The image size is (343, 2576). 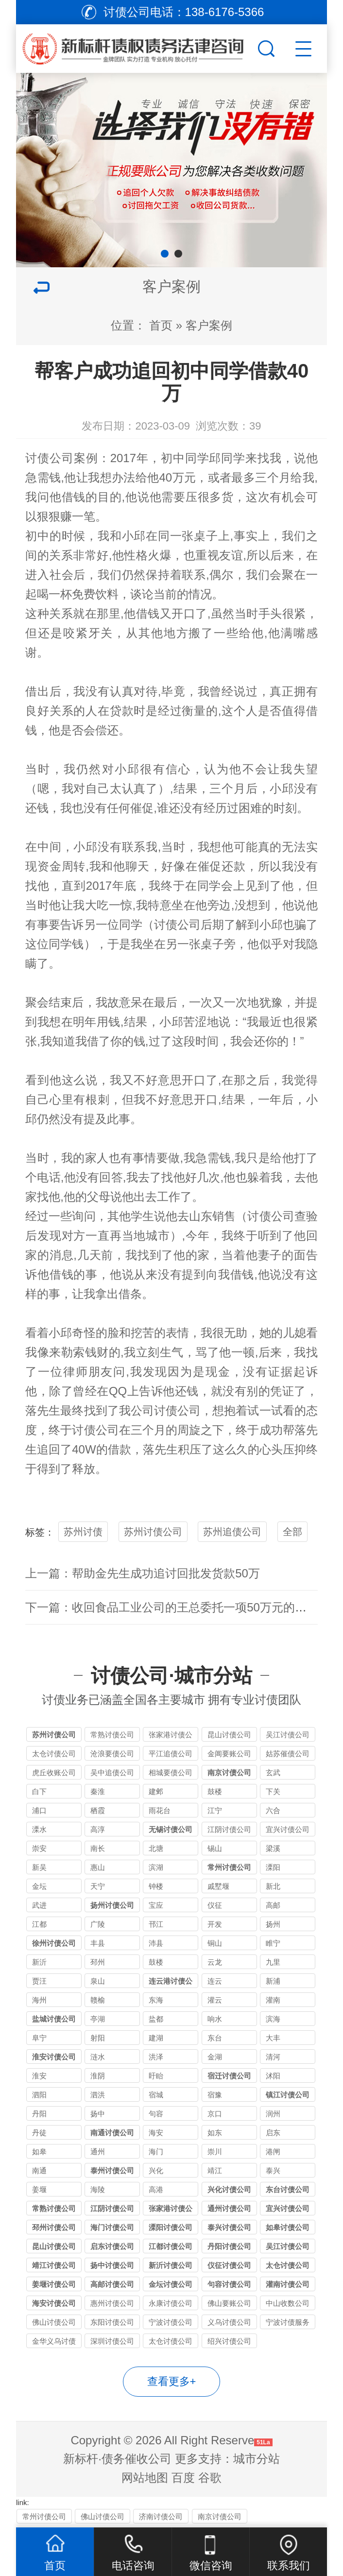 What do you see at coordinates (97, 1810) in the screenshot?
I see `栖霞` at bounding box center [97, 1810].